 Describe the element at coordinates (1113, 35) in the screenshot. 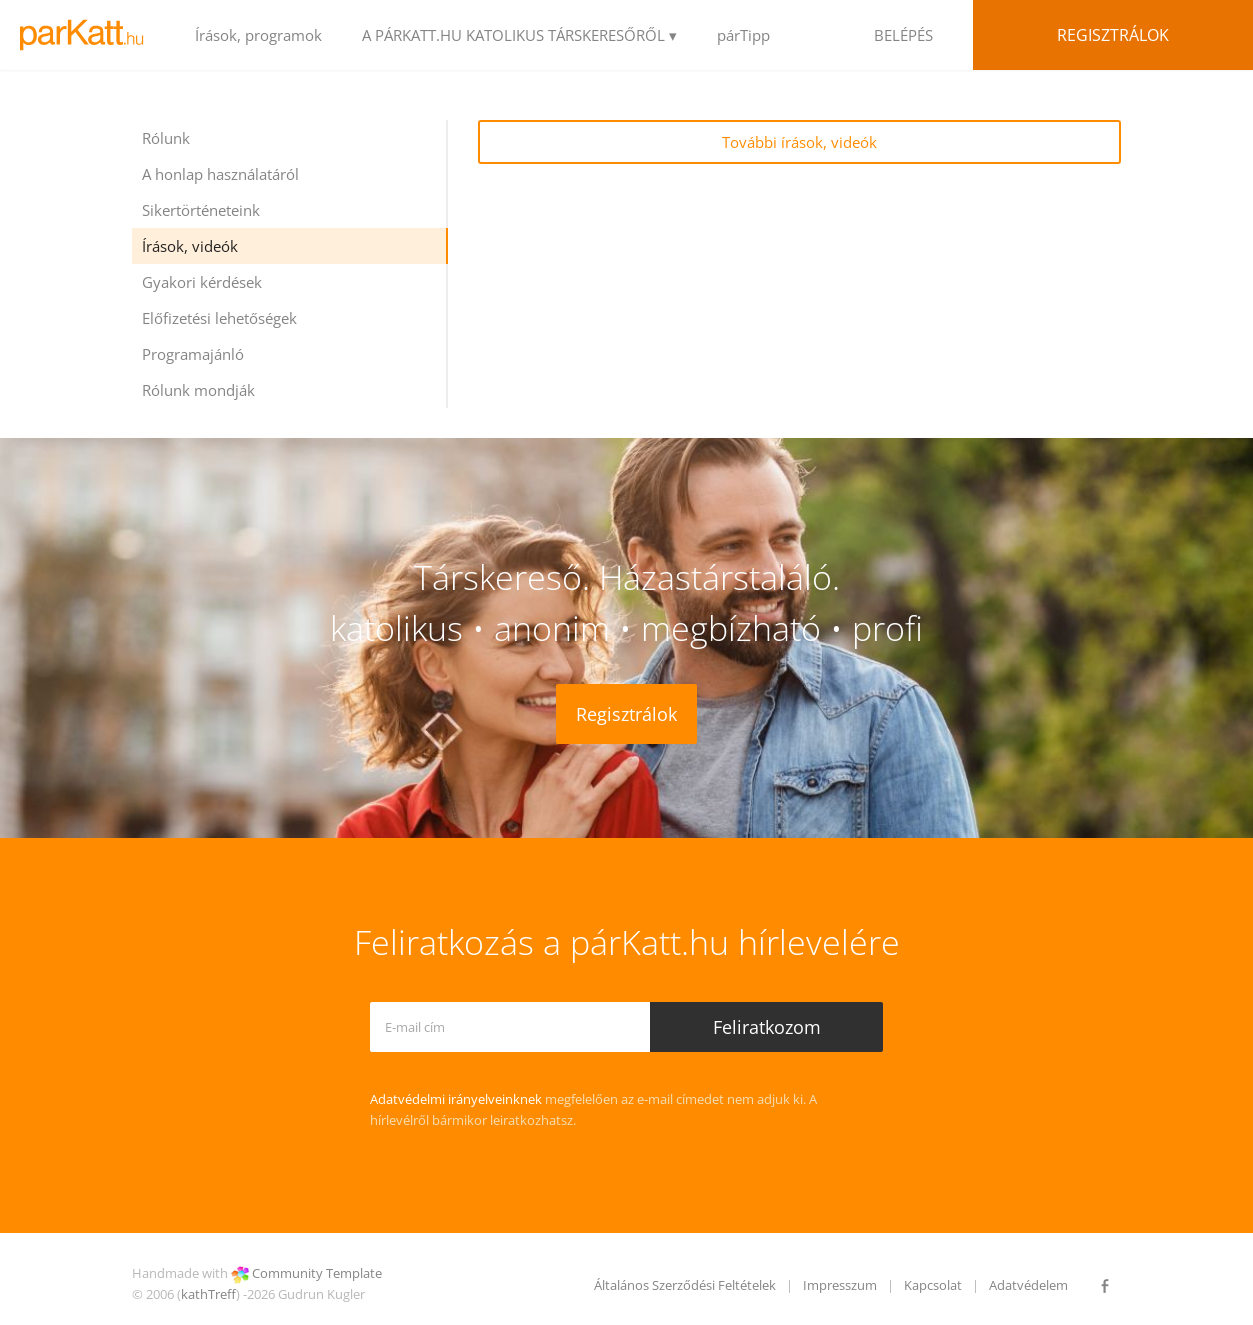

I see `Regisztrálok` at that location.